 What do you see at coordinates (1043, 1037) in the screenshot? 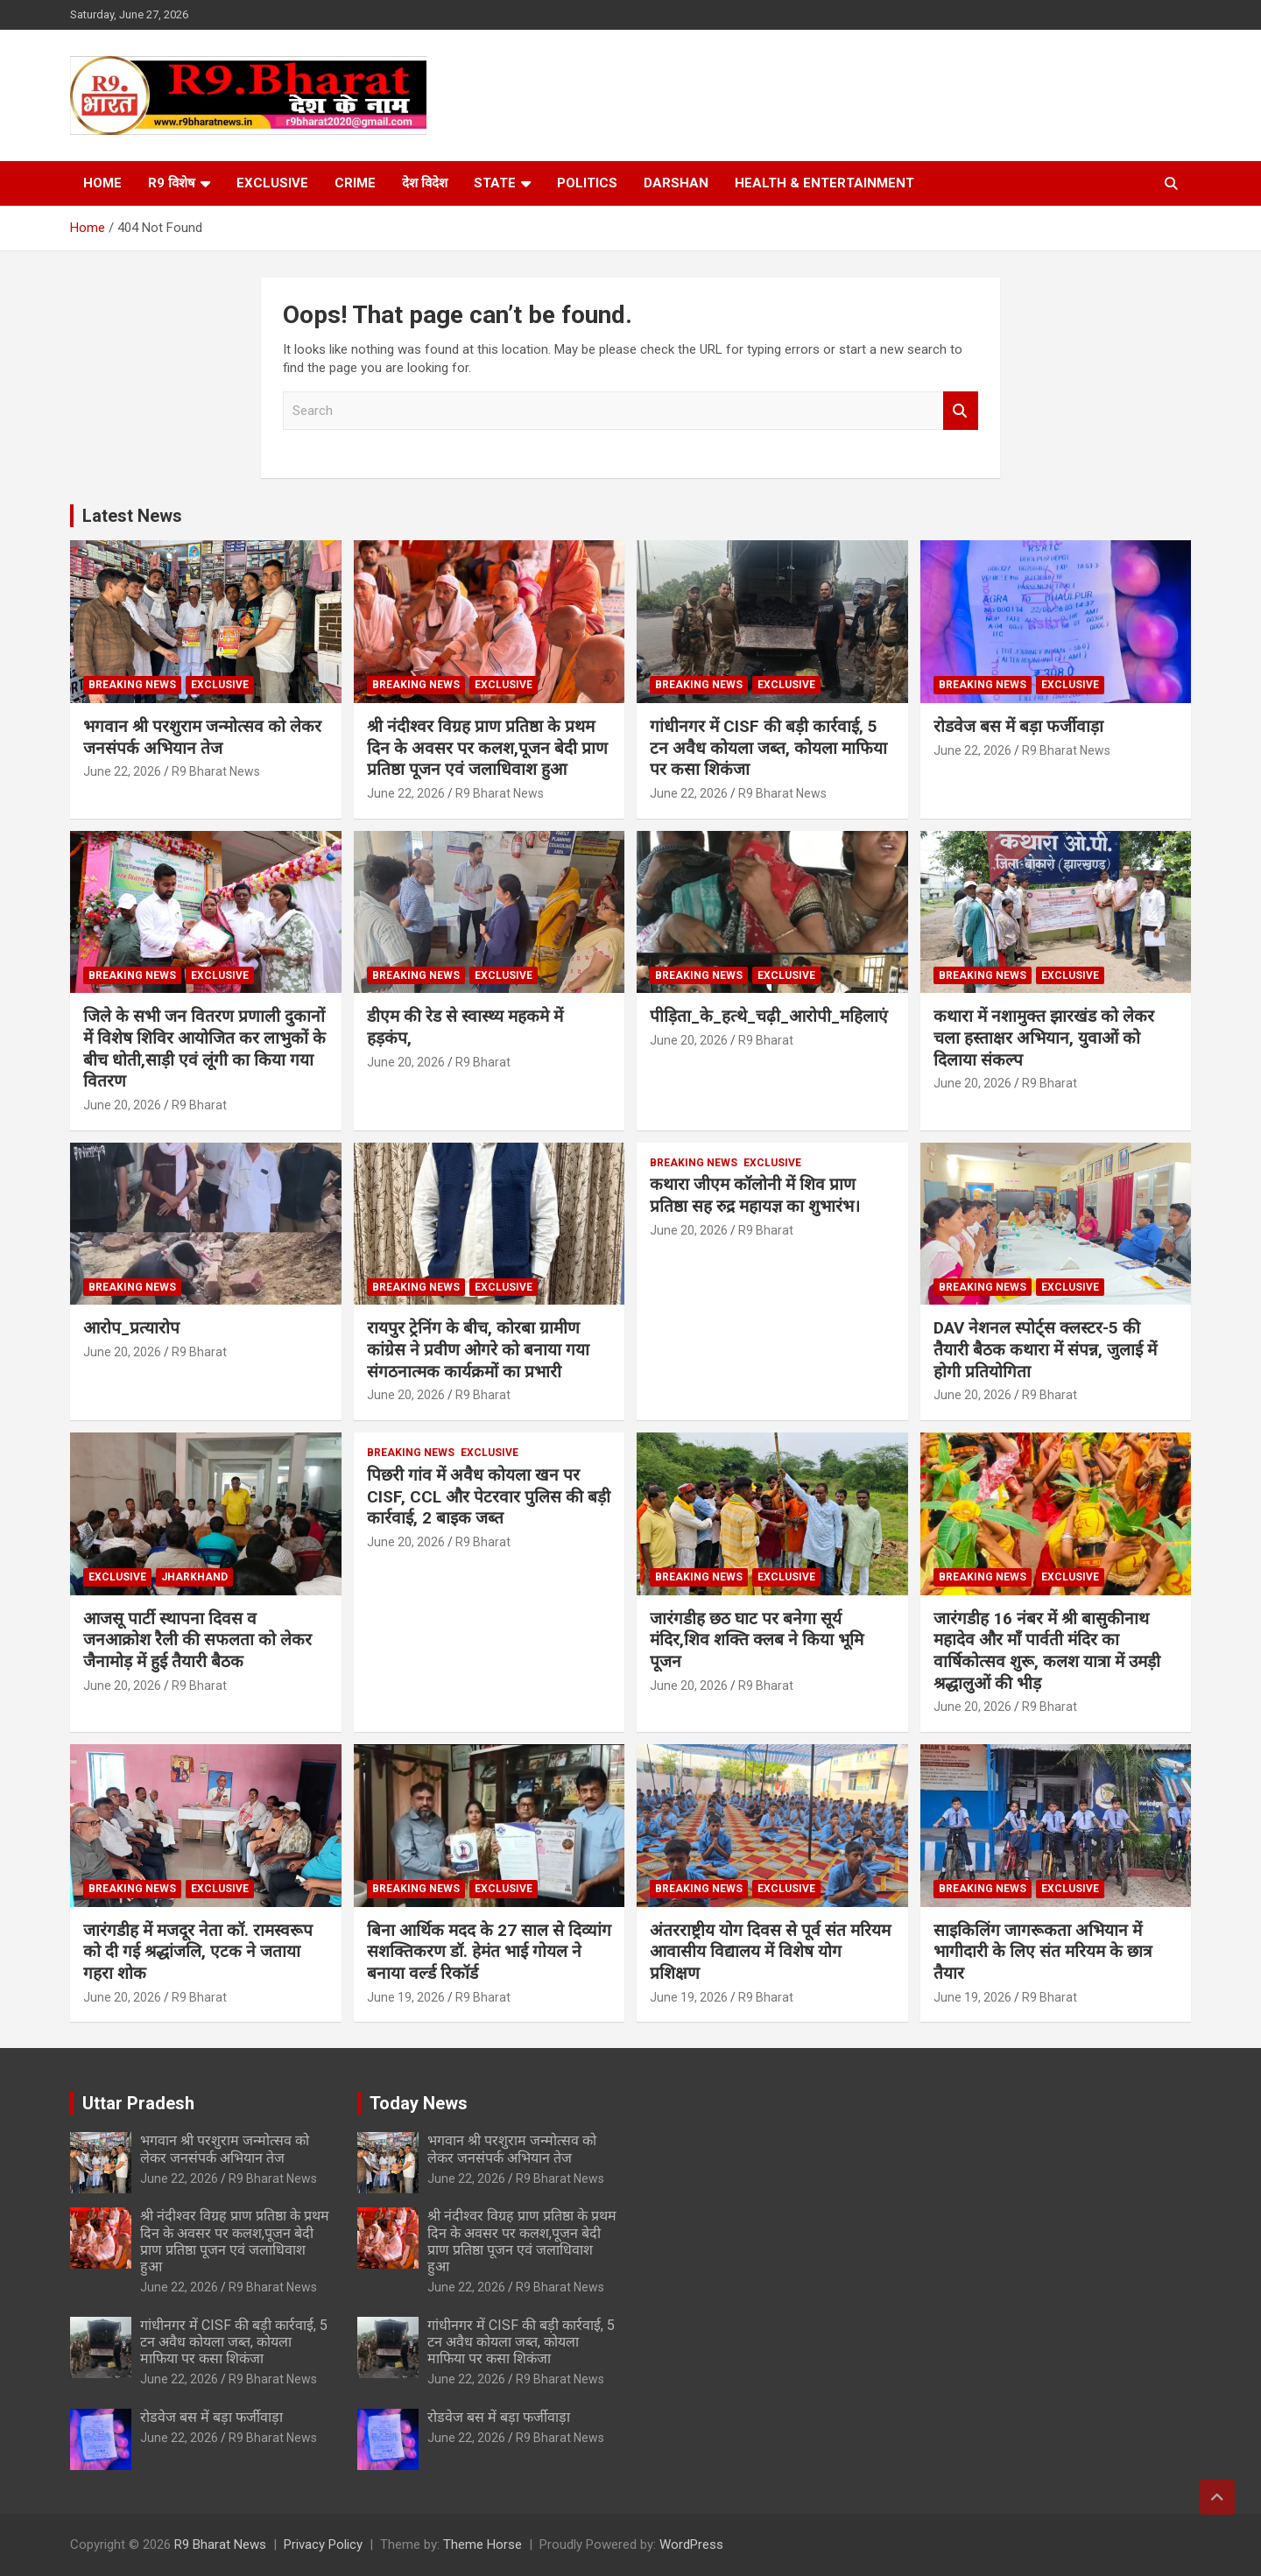
I see `कथारा में नशामुक्त झारखंड को लेकर चला हस्ताक्षर अभियान, युवाओं को दिलाया संकल्प` at bounding box center [1043, 1037].